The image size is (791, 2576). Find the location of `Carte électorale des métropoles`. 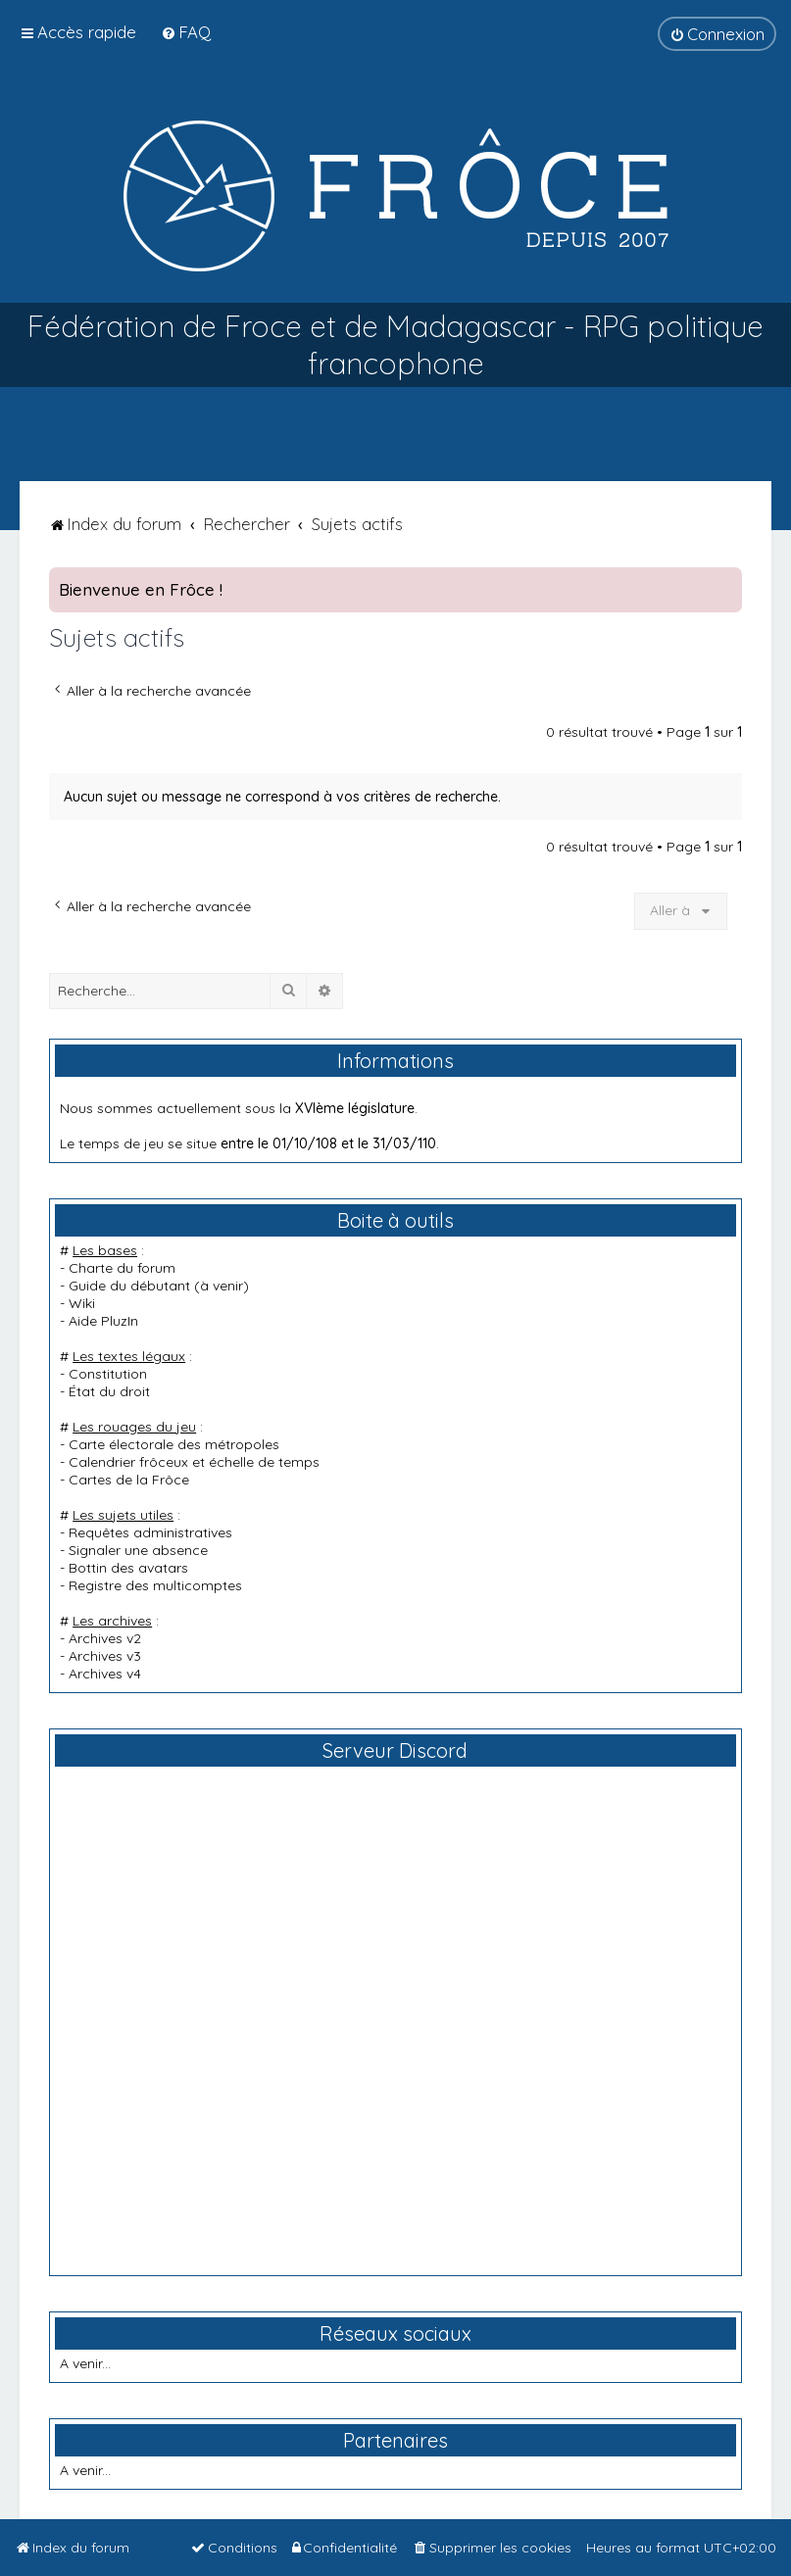

Carte électorale des métropoles is located at coordinates (174, 1444).